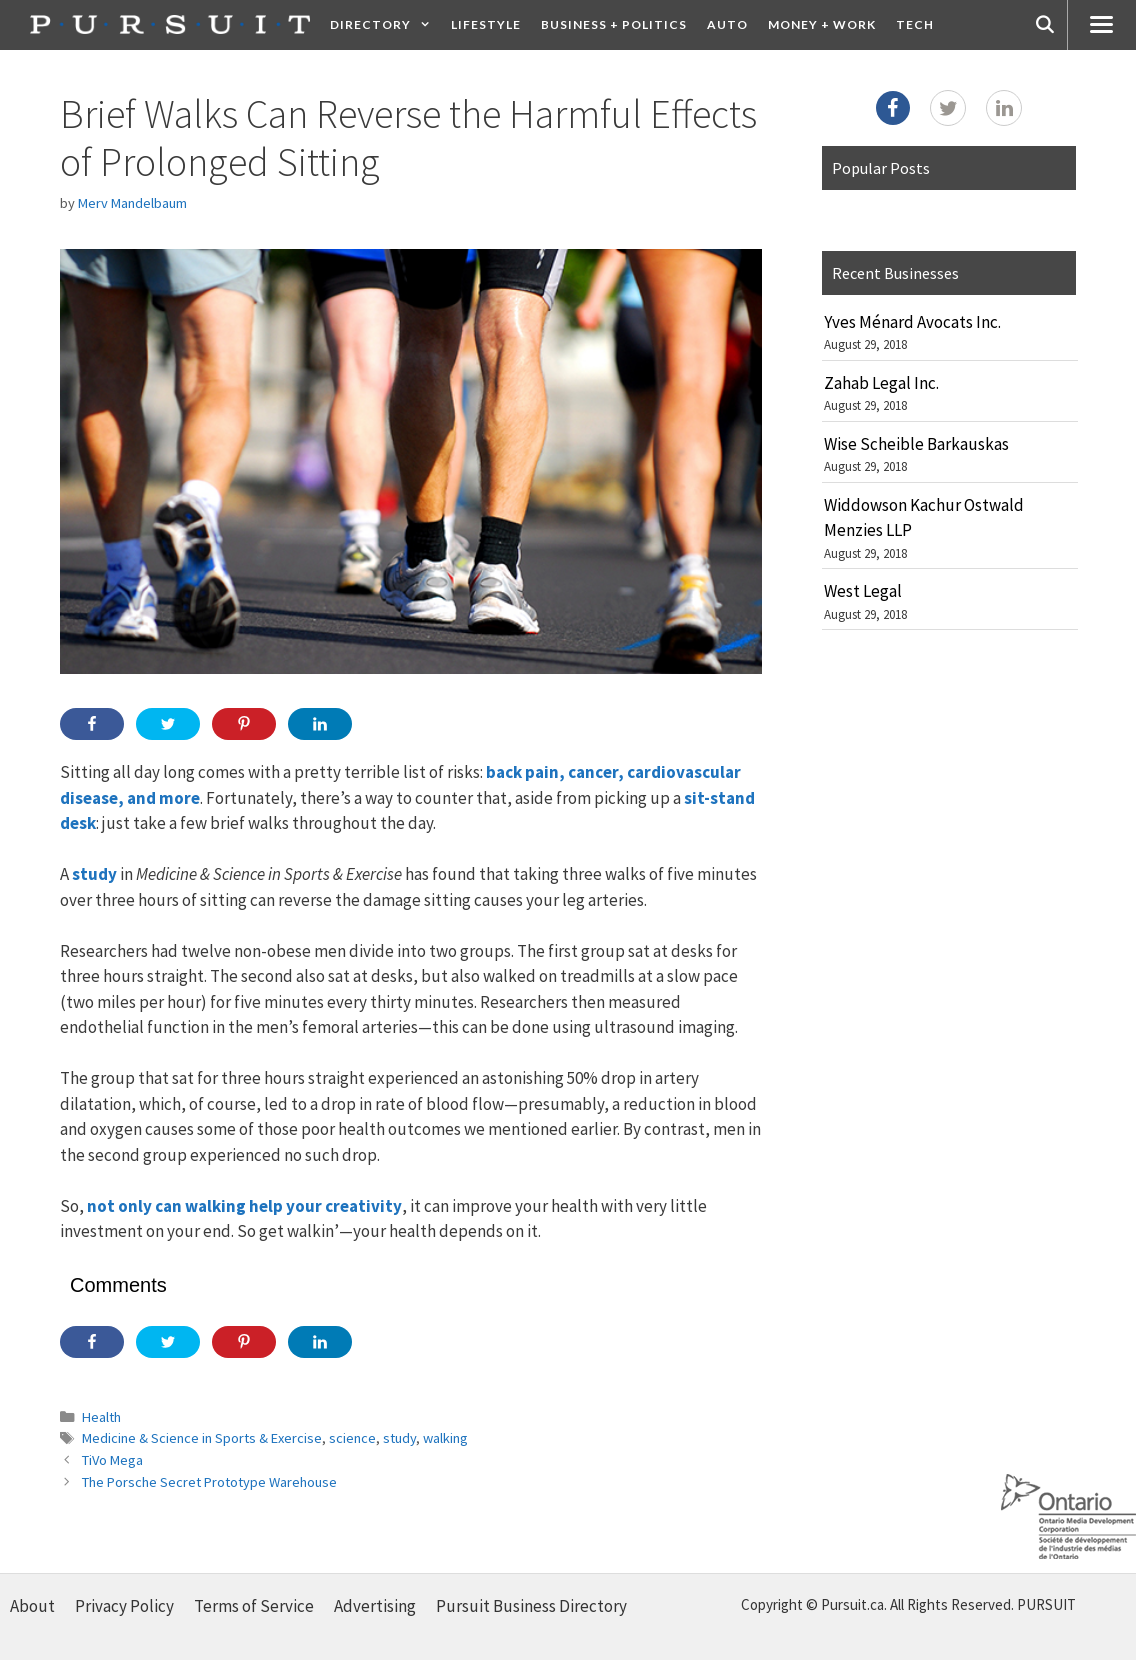 The image size is (1136, 1660). Describe the element at coordinates (202, 1438) in the screenshot. I see `Medicine & Science in Sports & Exercise` at that location.